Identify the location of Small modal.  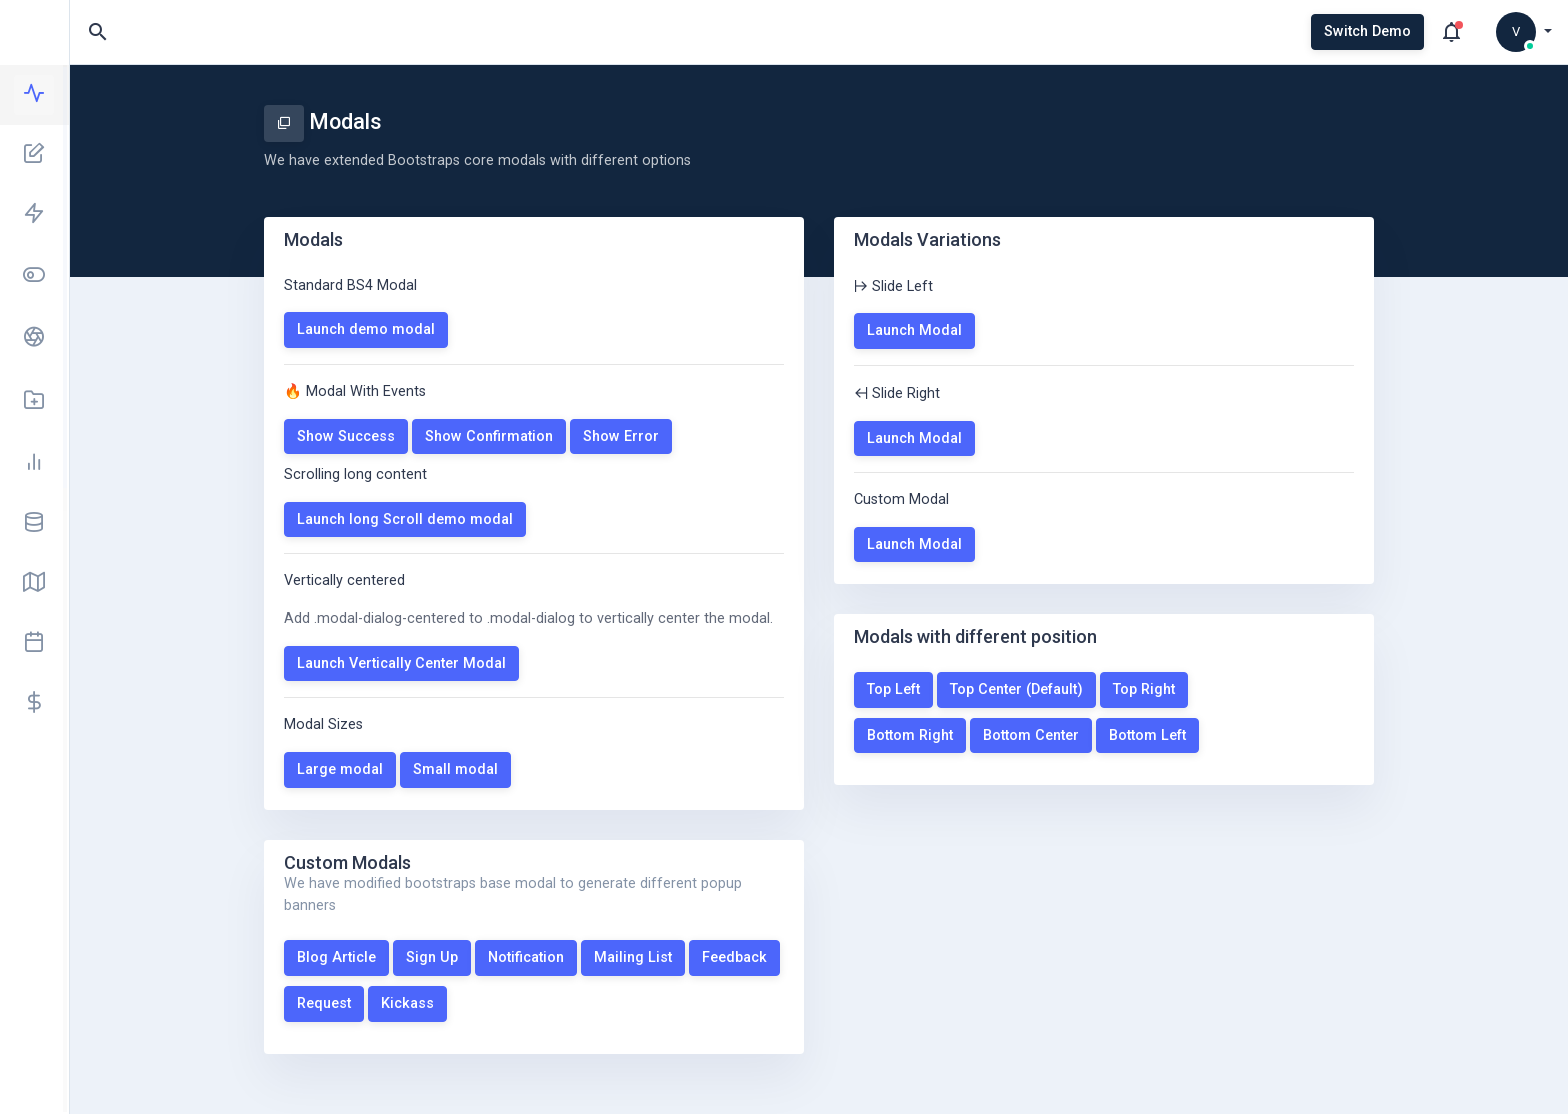
(455, 769).